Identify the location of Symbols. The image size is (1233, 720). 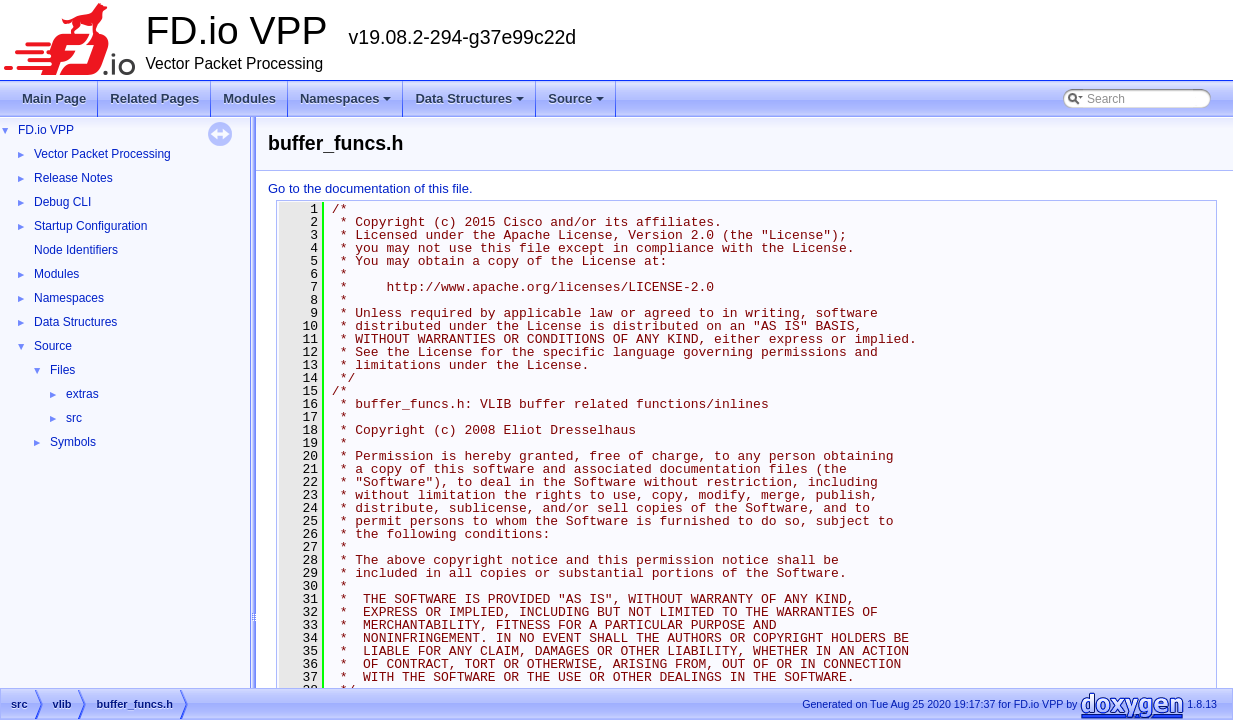
(73, 442).